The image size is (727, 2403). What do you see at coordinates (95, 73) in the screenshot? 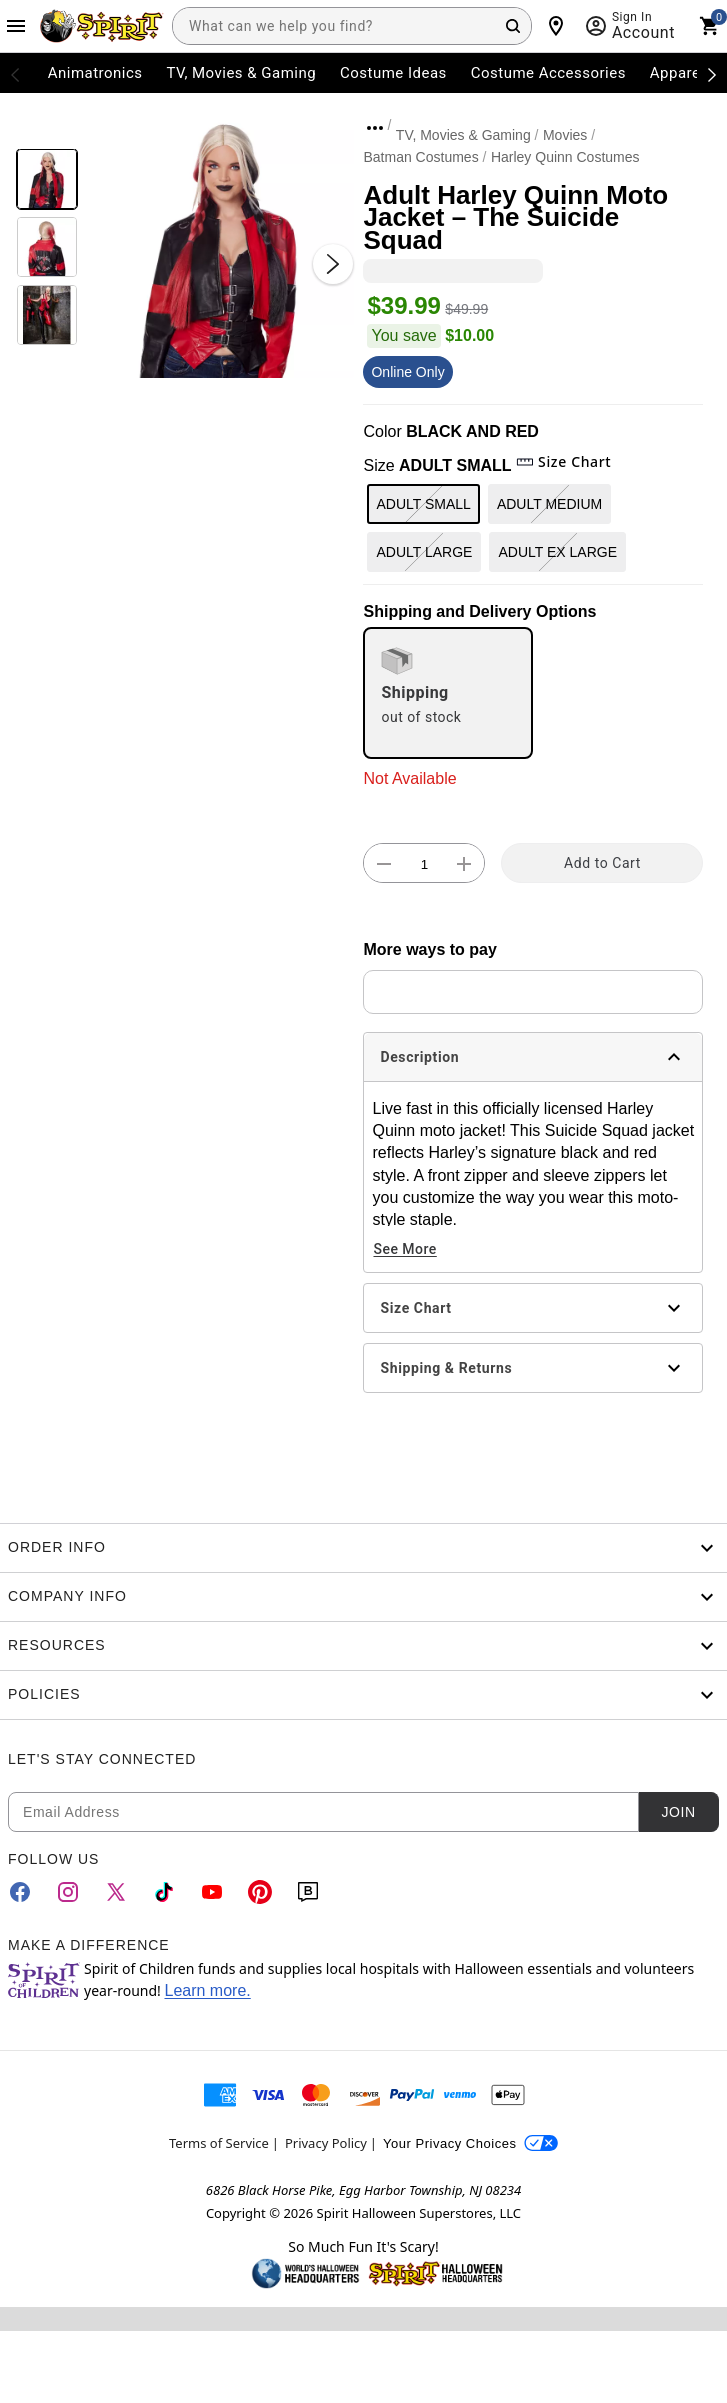
I see `Animatronics [menuitem]` at bounding box center [95, 73].